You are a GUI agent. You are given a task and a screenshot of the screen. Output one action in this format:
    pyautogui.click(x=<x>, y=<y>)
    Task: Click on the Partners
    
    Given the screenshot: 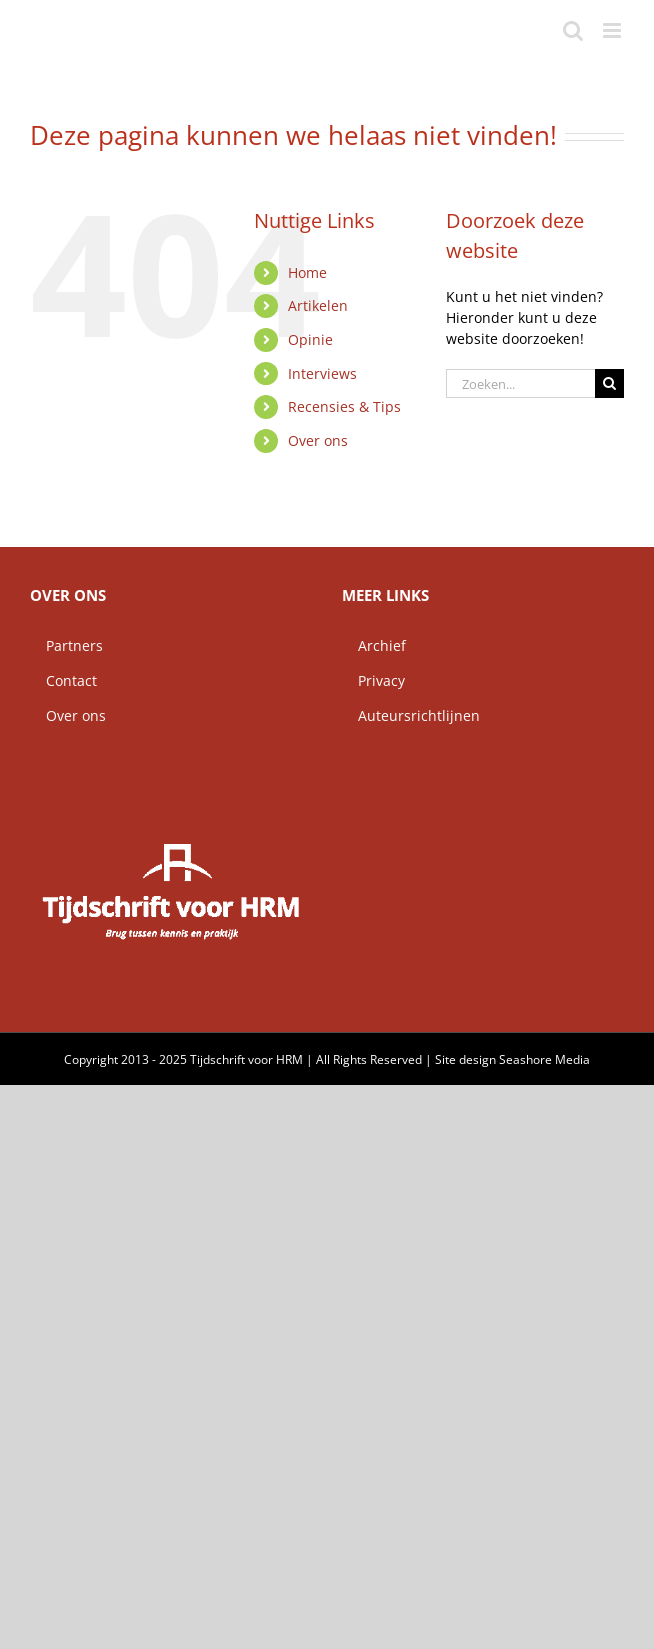 What is the action you would take?
    pyautogui.click(x=66, y=645)
    